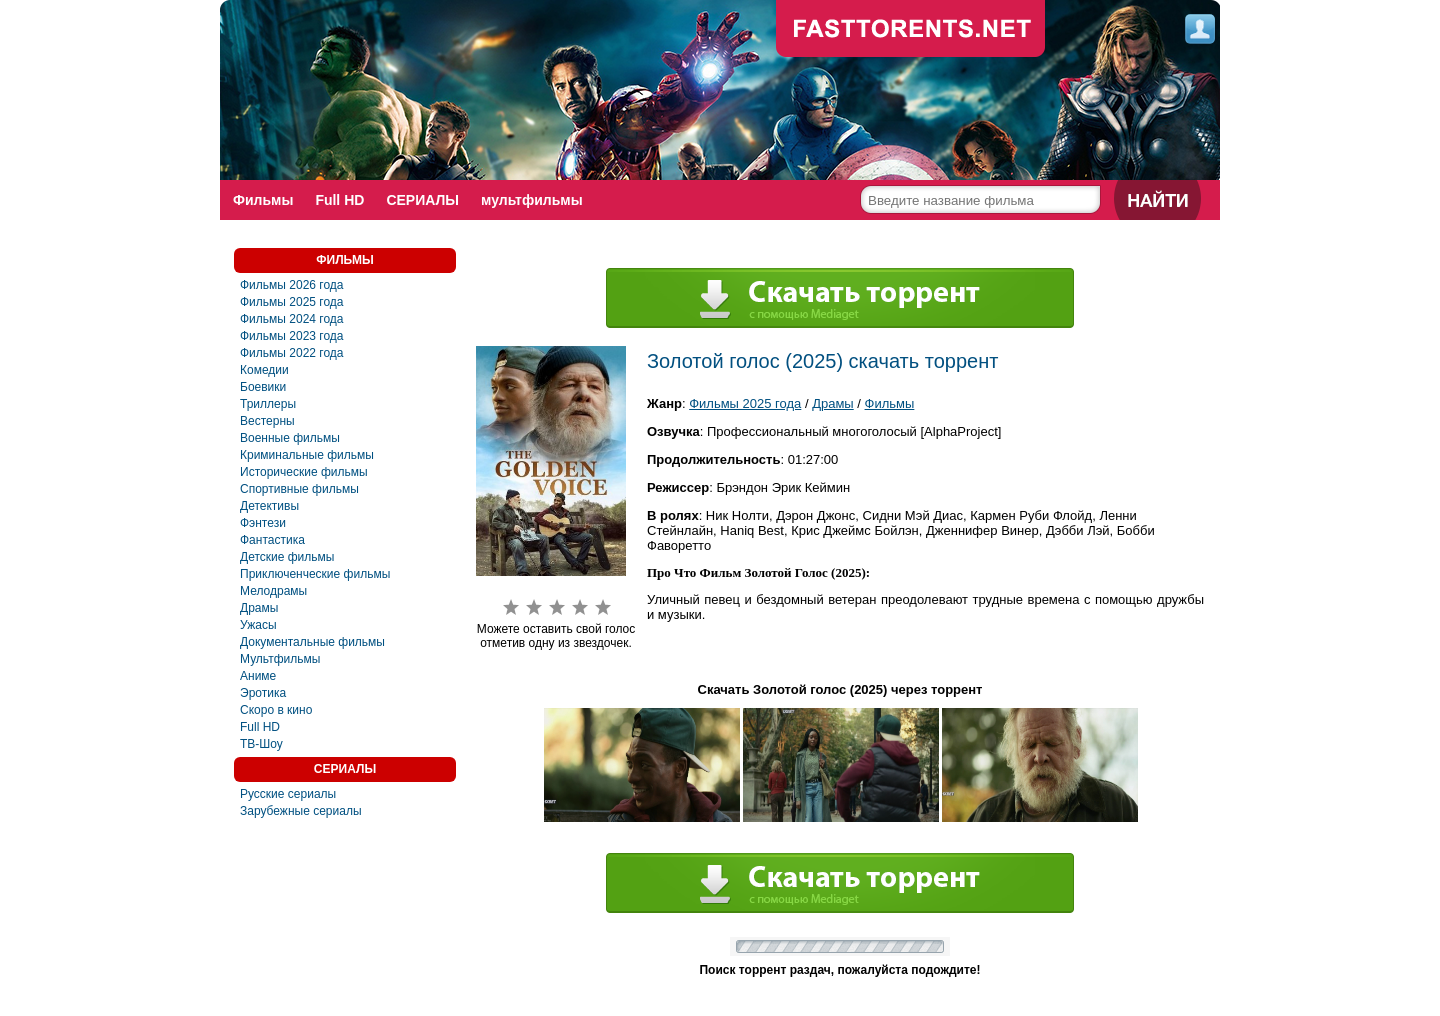 This screenshot has width=1440, height=1016. Describe the element at coordinates (292, 336) in the screenshot. I see `Фильмы 2023 года` at that location.